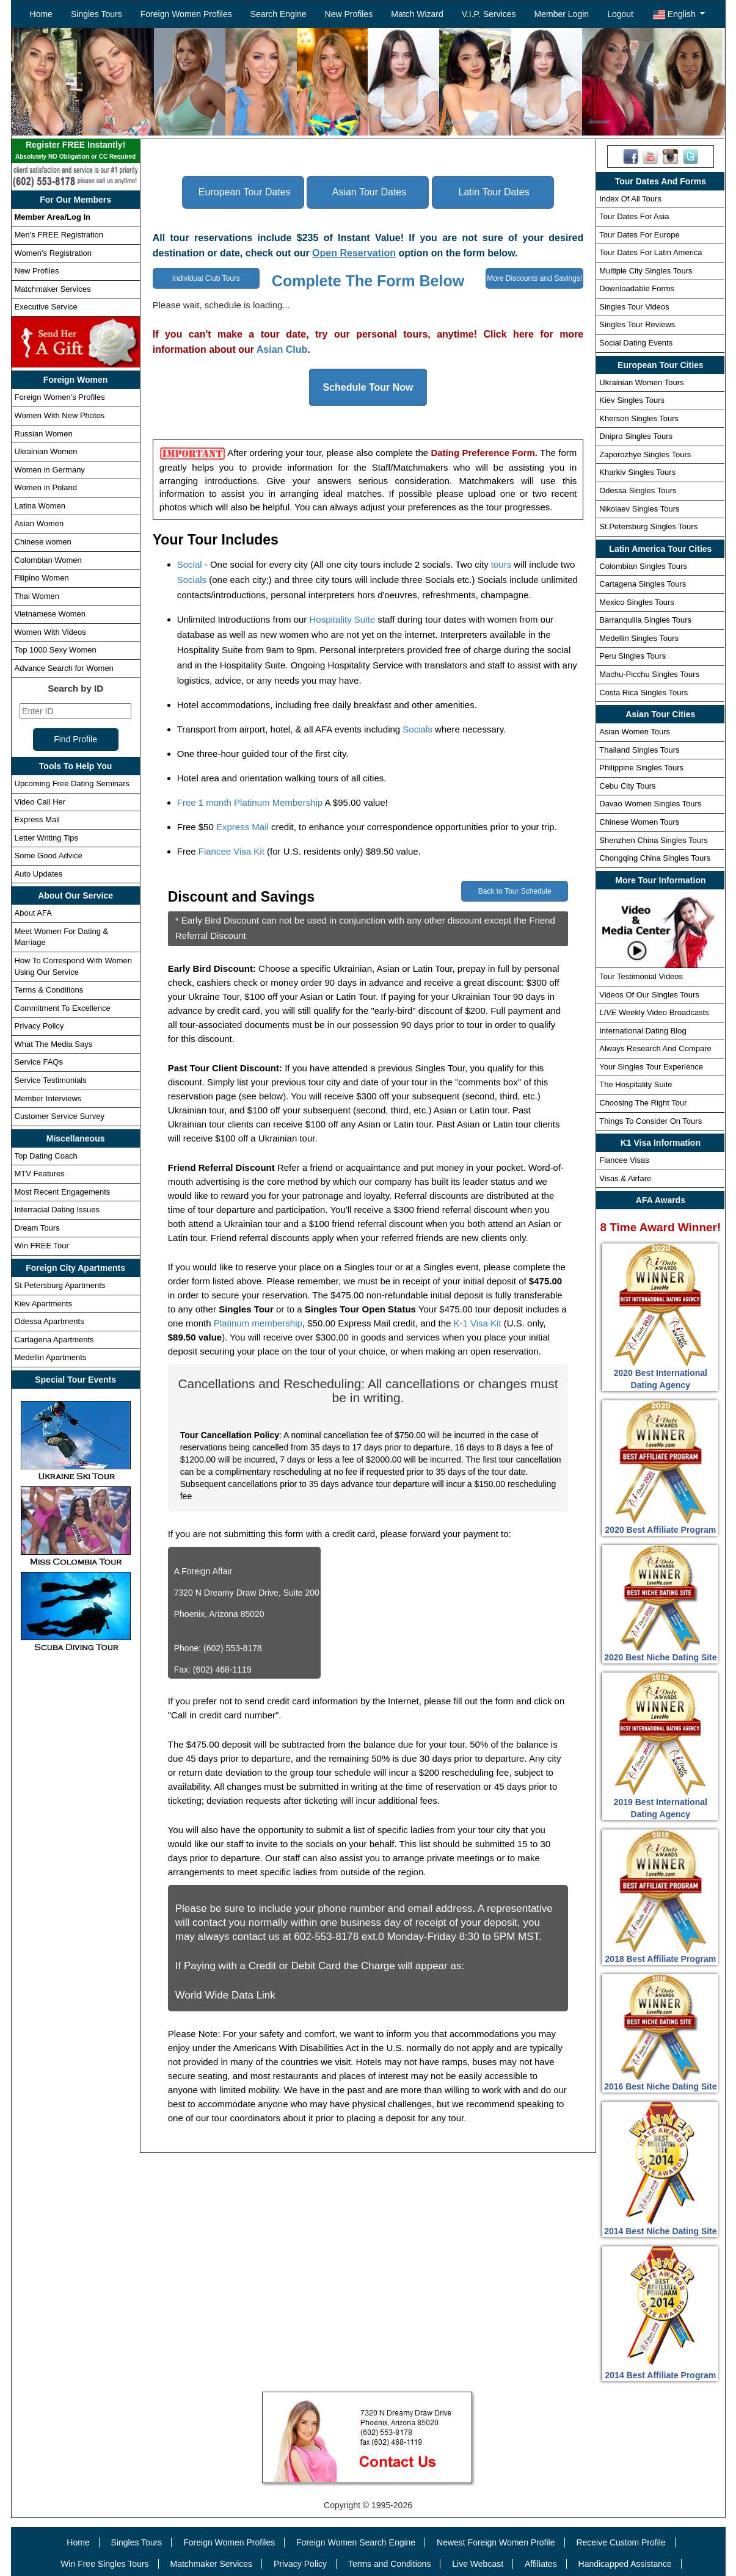 Image resolution: width=736 pixels, height=2576 pixels. I want to click on Executive Service, so click(46, 306).